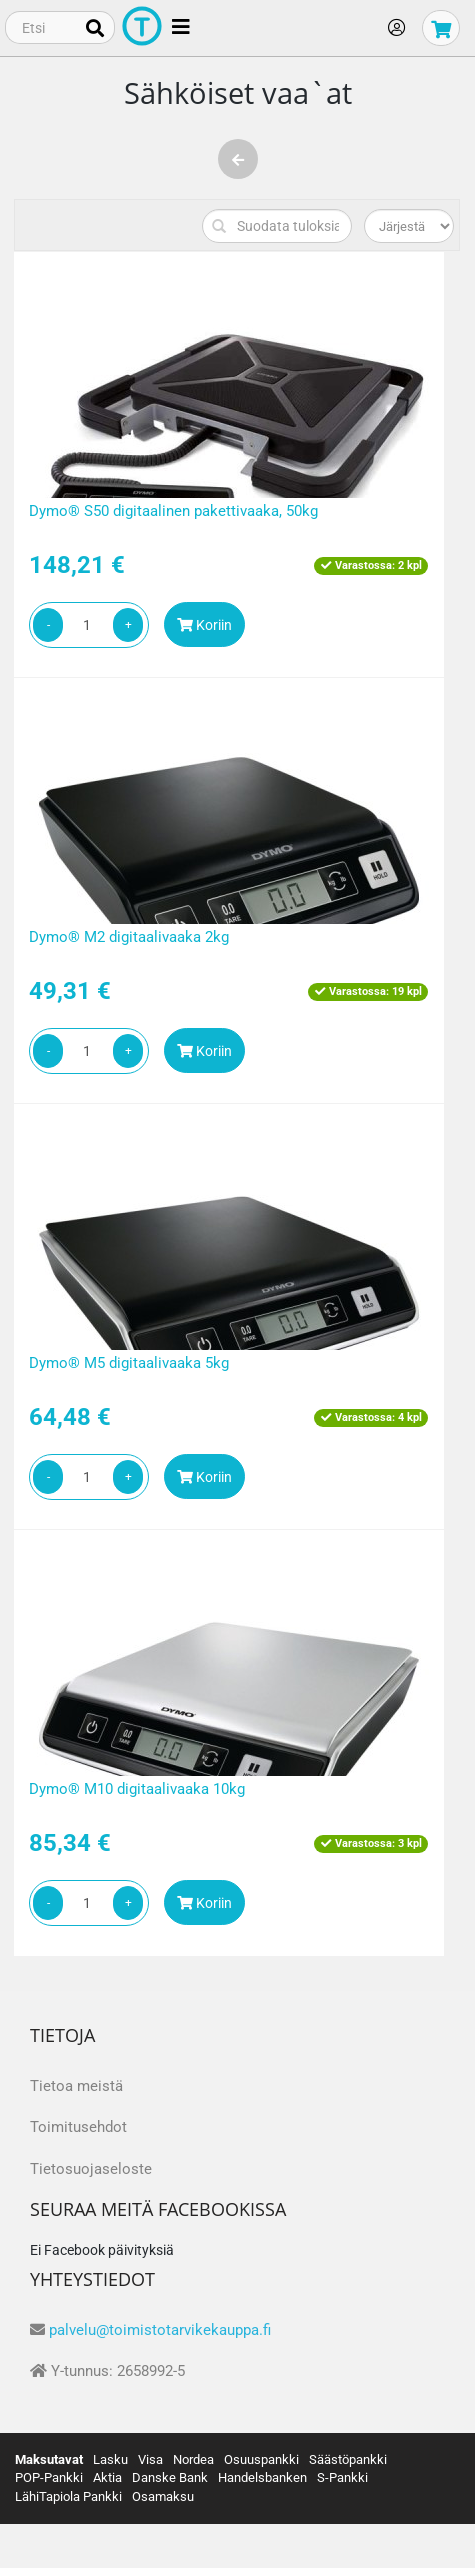 The width and height of the screenshot is (475, 2568). What do you see at coordinates (204, 625) in the screenshot?
I see `Koriin` at bounding box center [204, 625].